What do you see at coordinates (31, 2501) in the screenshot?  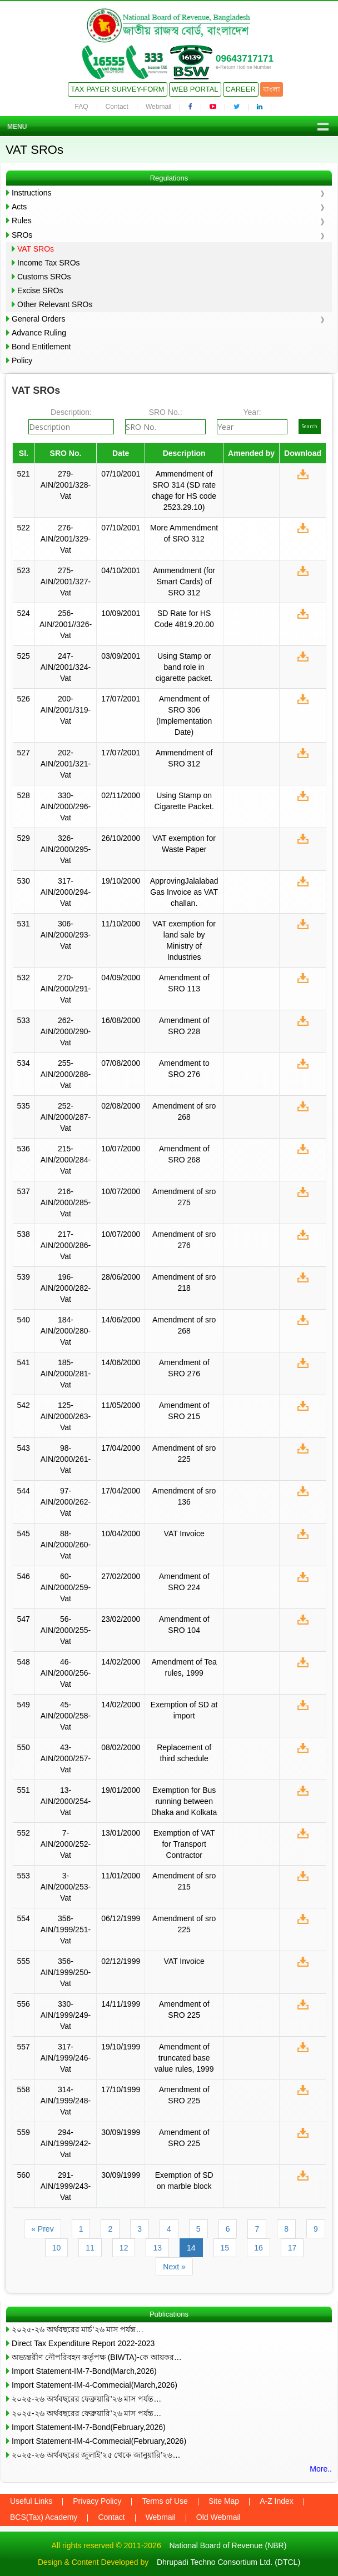 I see `Useful Links` at bounding box center [31, 2501].